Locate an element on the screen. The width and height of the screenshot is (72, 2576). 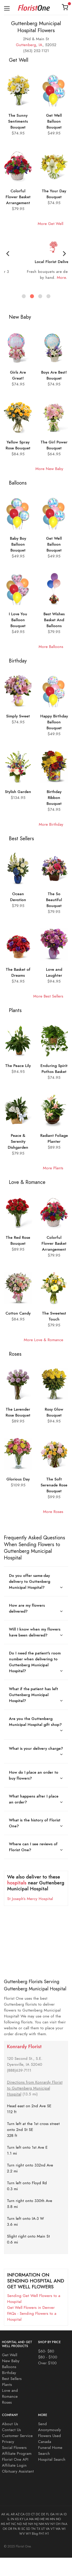
Canada is located at coordinates (44, 2441).